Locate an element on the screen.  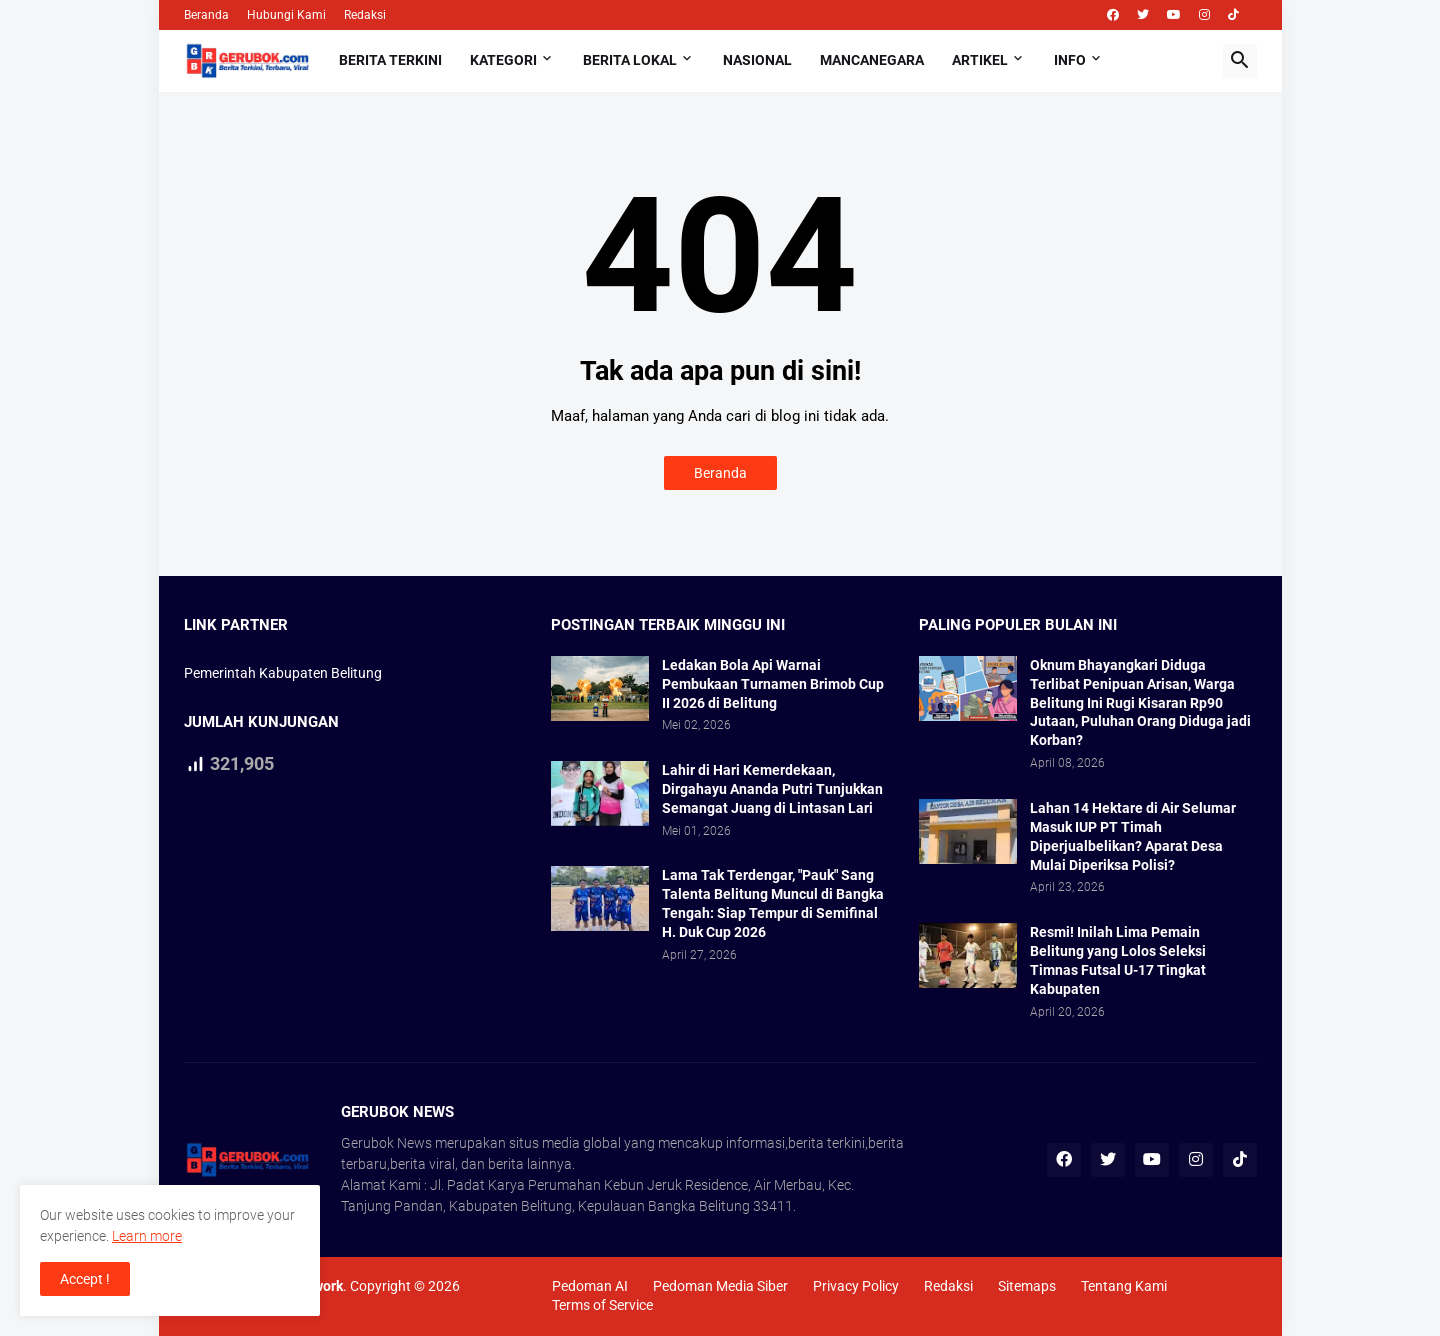
Berita Lokal is located at coordinates (630, 60).